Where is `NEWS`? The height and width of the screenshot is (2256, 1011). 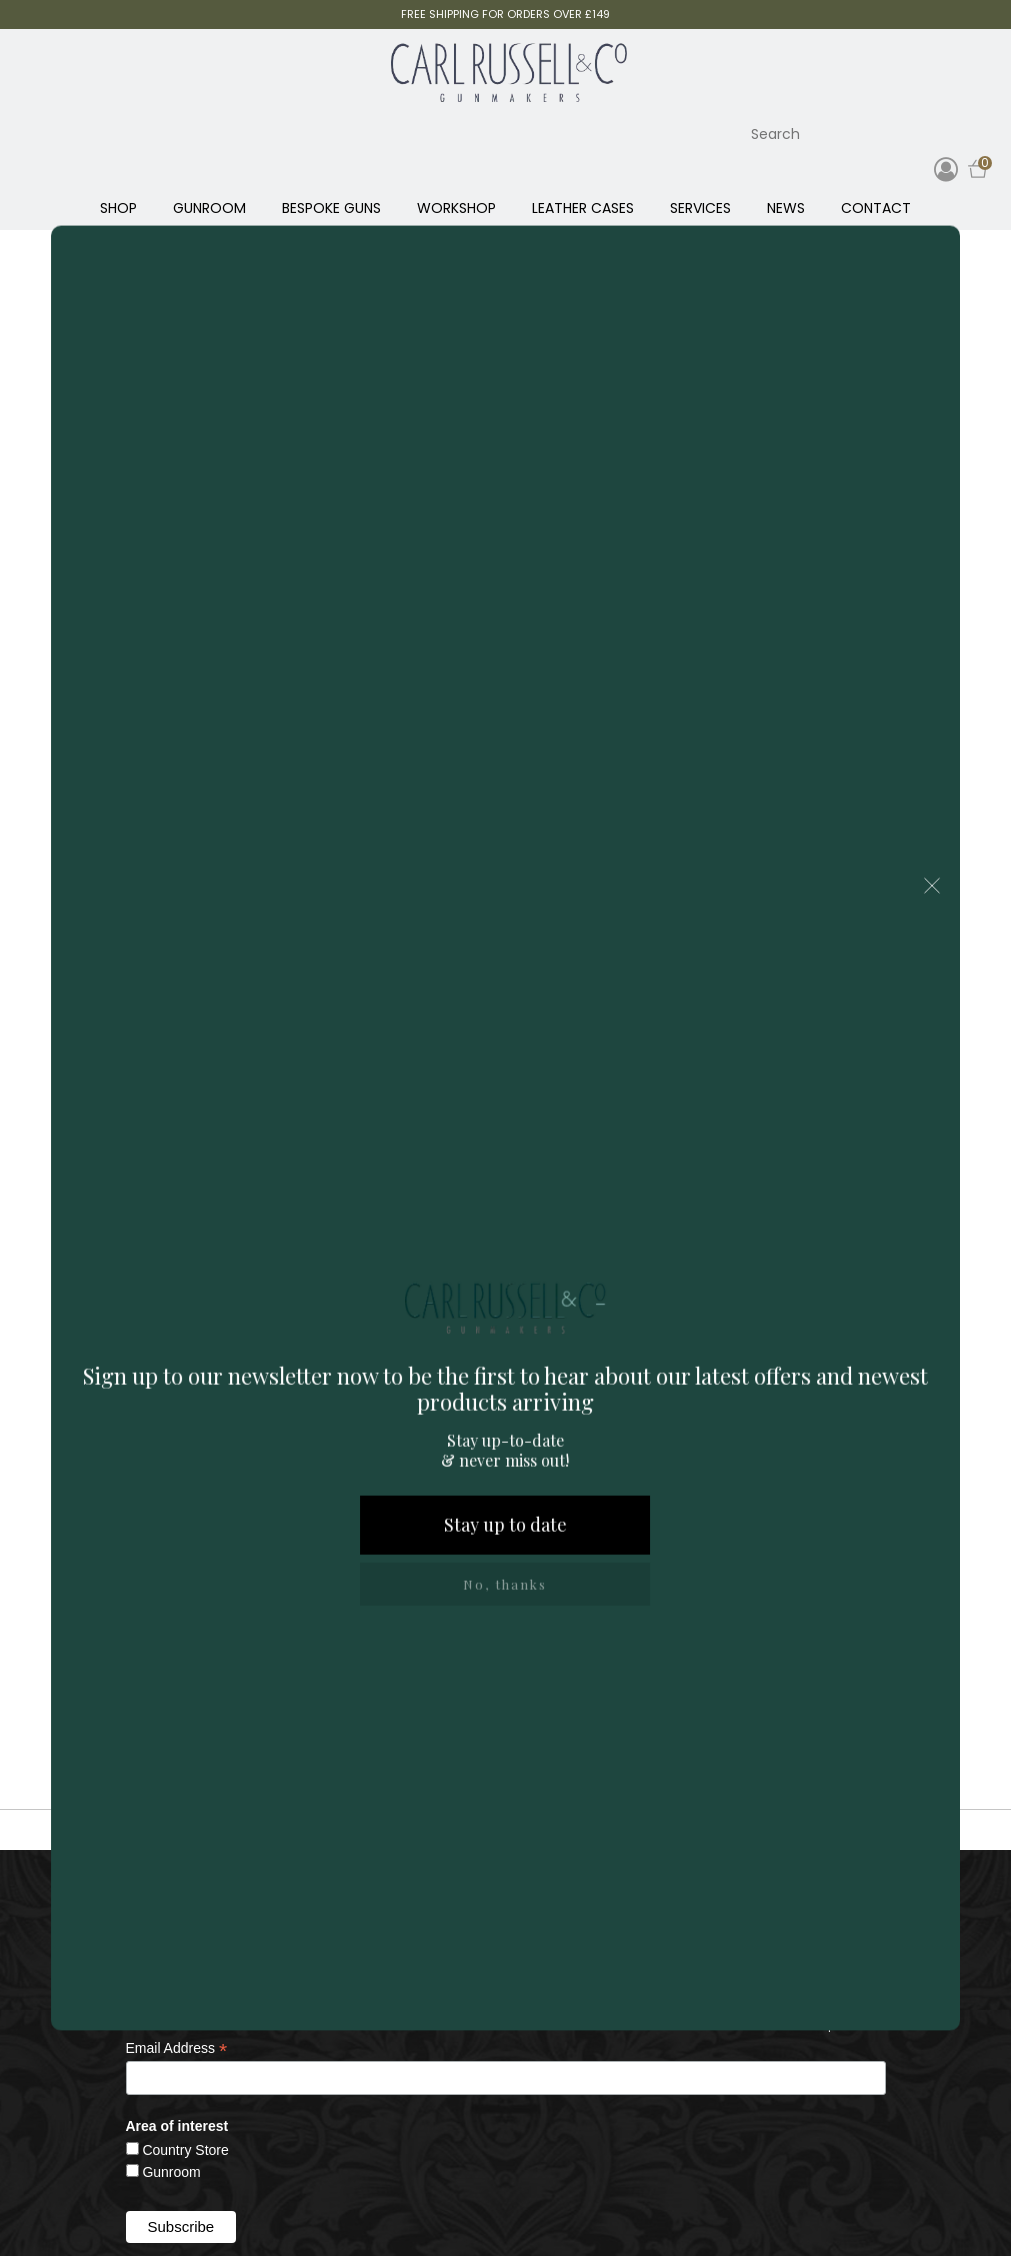
NEWS is located at coordinates (786, 208).